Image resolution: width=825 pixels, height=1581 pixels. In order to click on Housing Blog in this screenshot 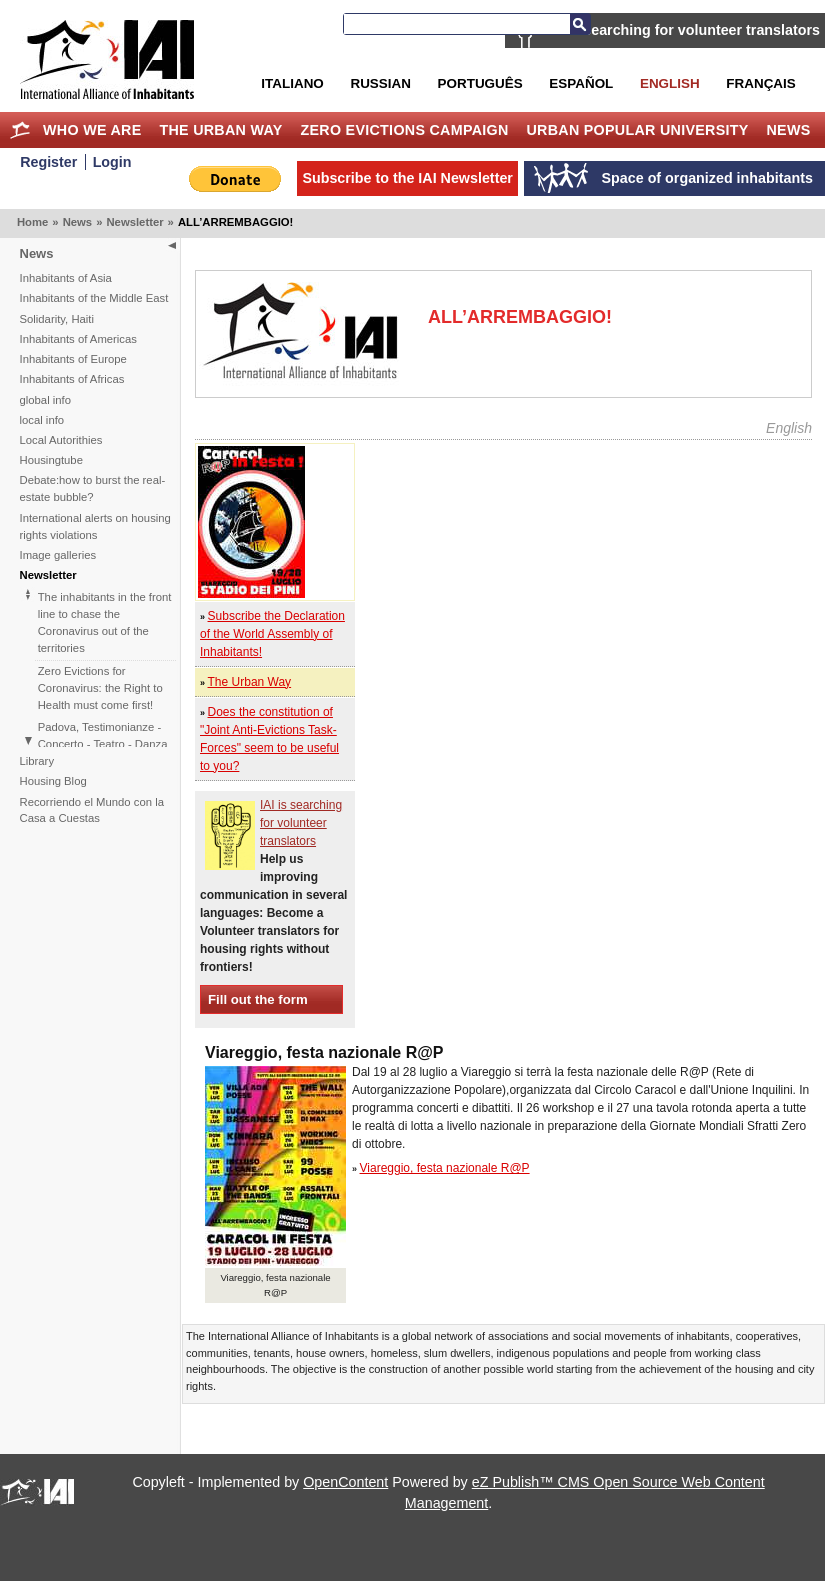, I will do `click(53, 781)`.